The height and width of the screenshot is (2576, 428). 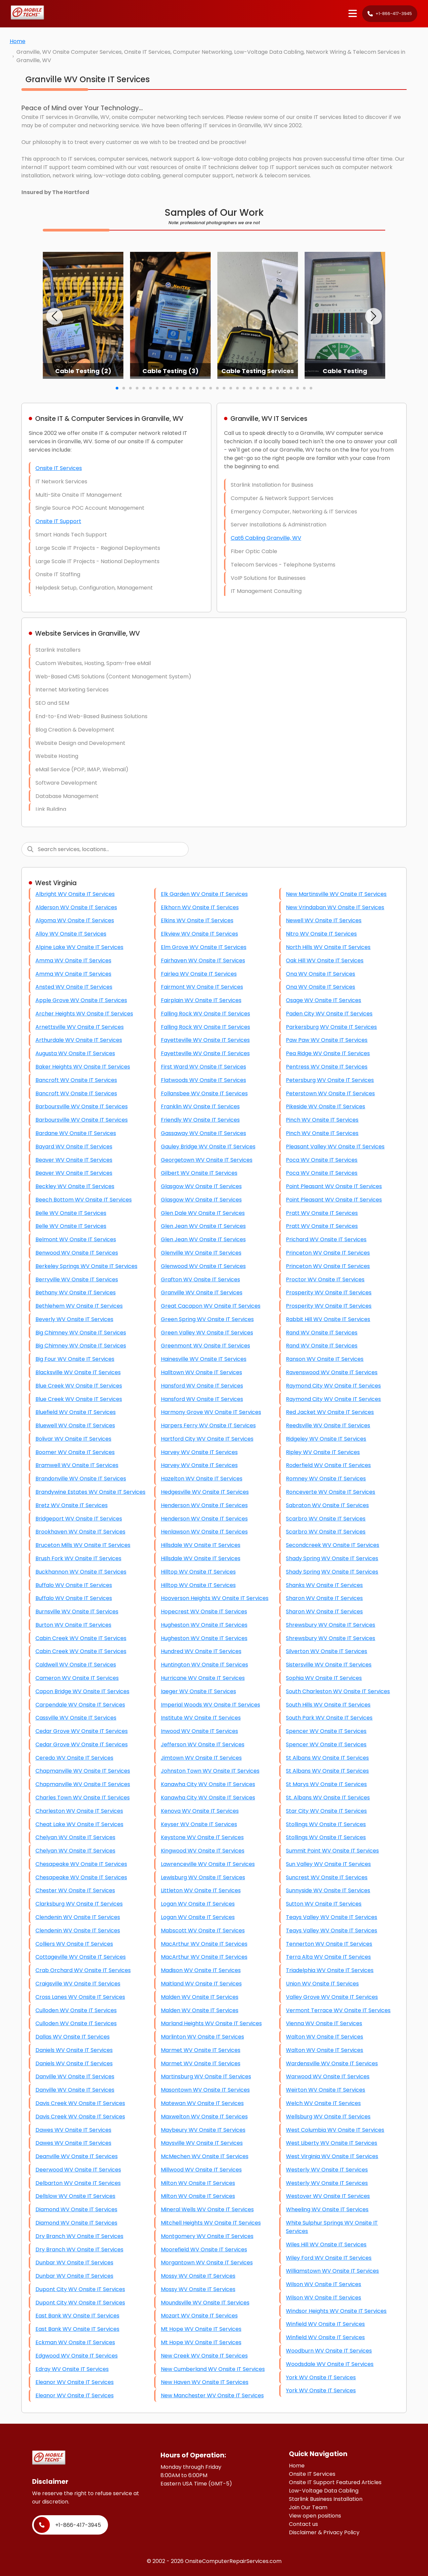 What do you see at coordinates (329, 1718) in the screenshot?
I see `South Park WV Onsite IT Services` at bounding box center [329, 1718].